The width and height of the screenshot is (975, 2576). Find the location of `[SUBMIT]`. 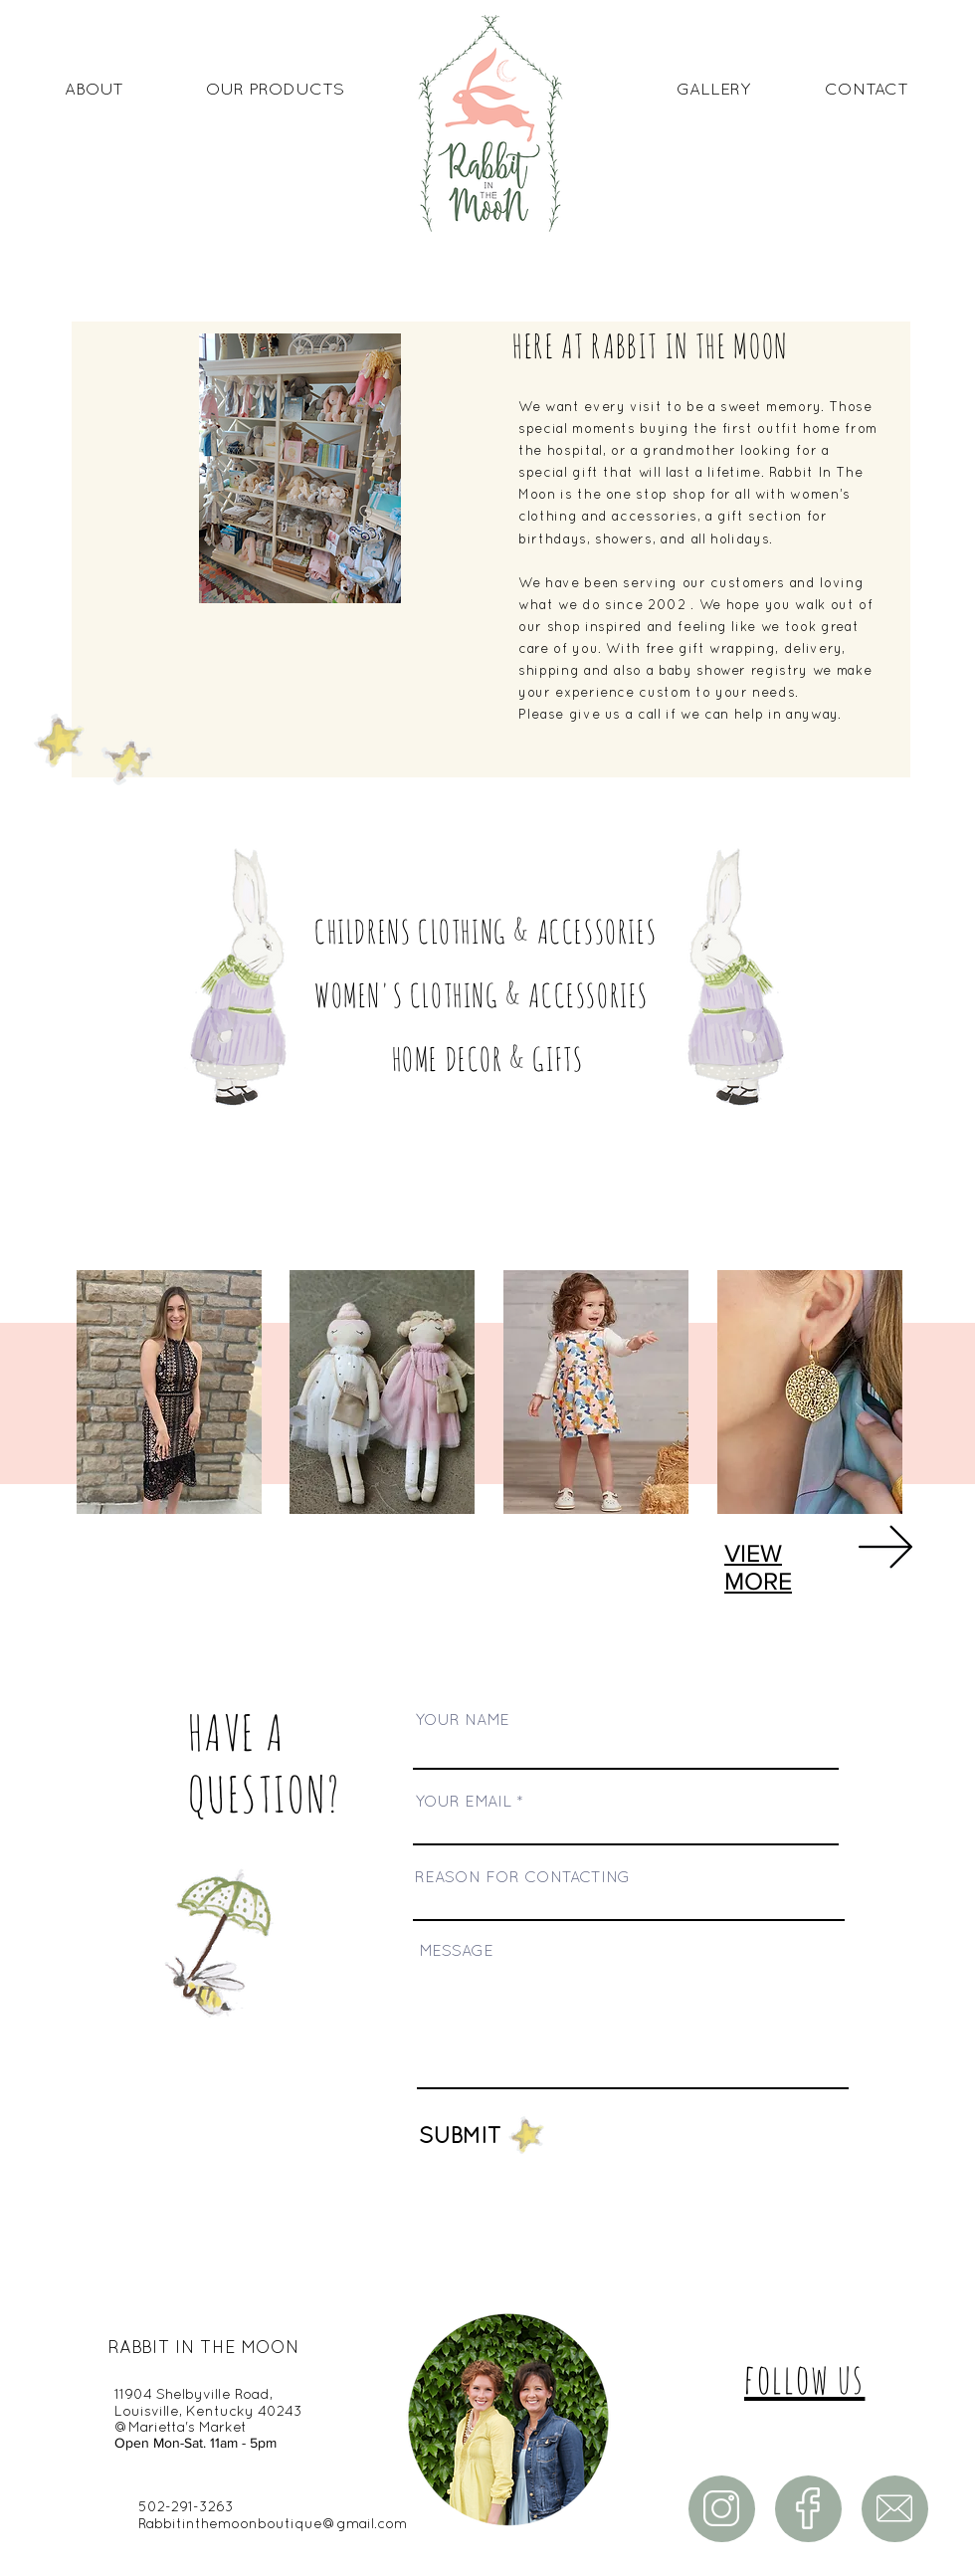

[SUBMIT] is located at coordinates (409, 2137).